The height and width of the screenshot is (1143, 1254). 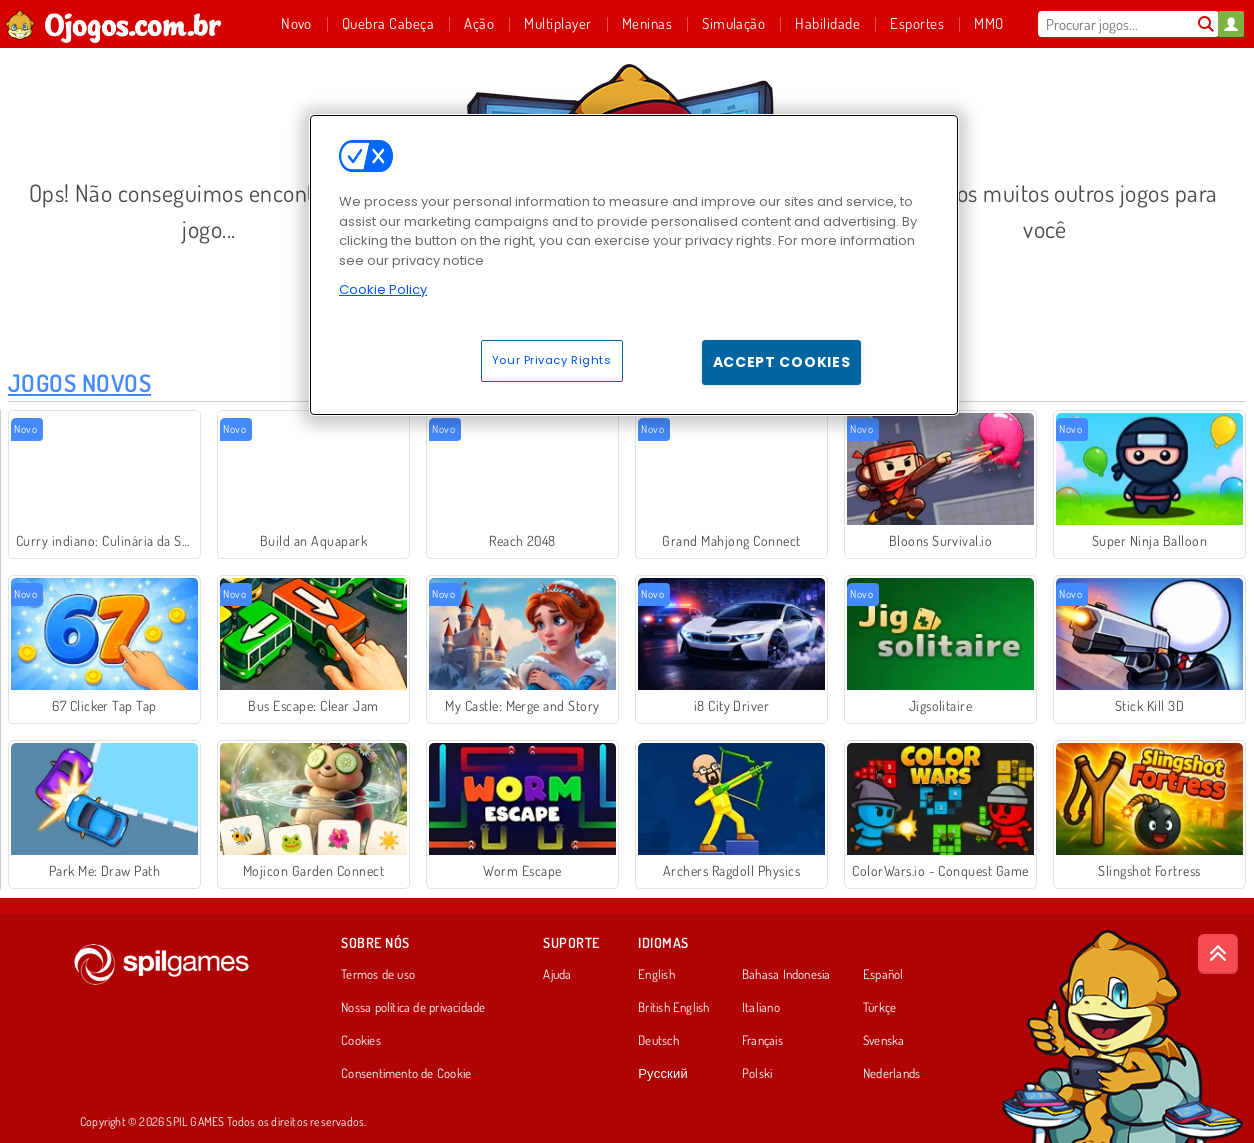 I want to click on Bahasa Indonesia, so click(x=786, y=975).